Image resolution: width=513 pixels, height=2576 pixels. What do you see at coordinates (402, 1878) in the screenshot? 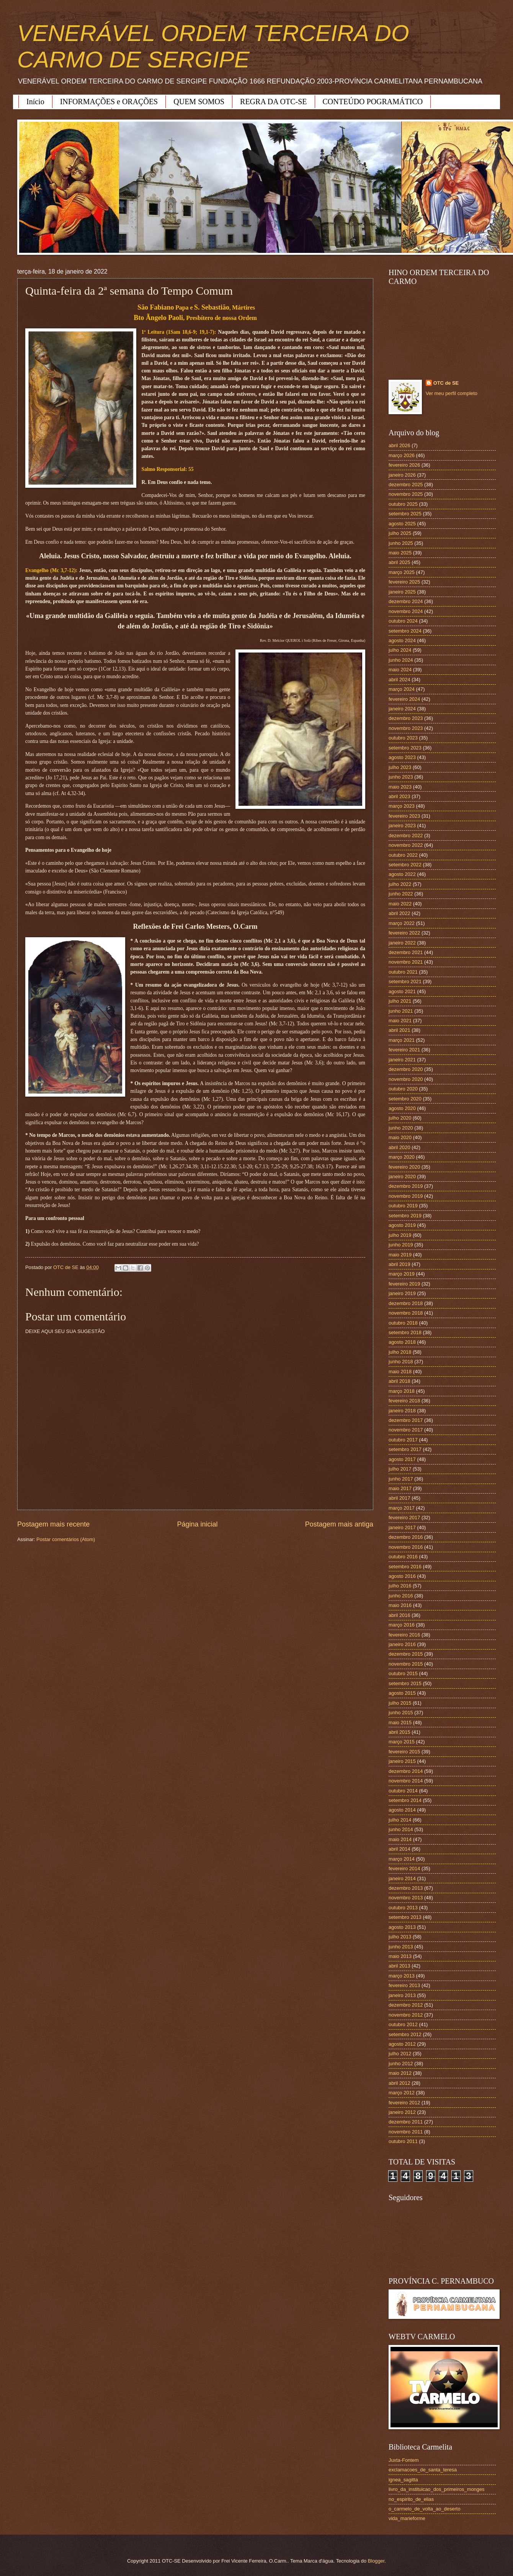
I see `janeiro 2014` at bounding box center [402, 1878].